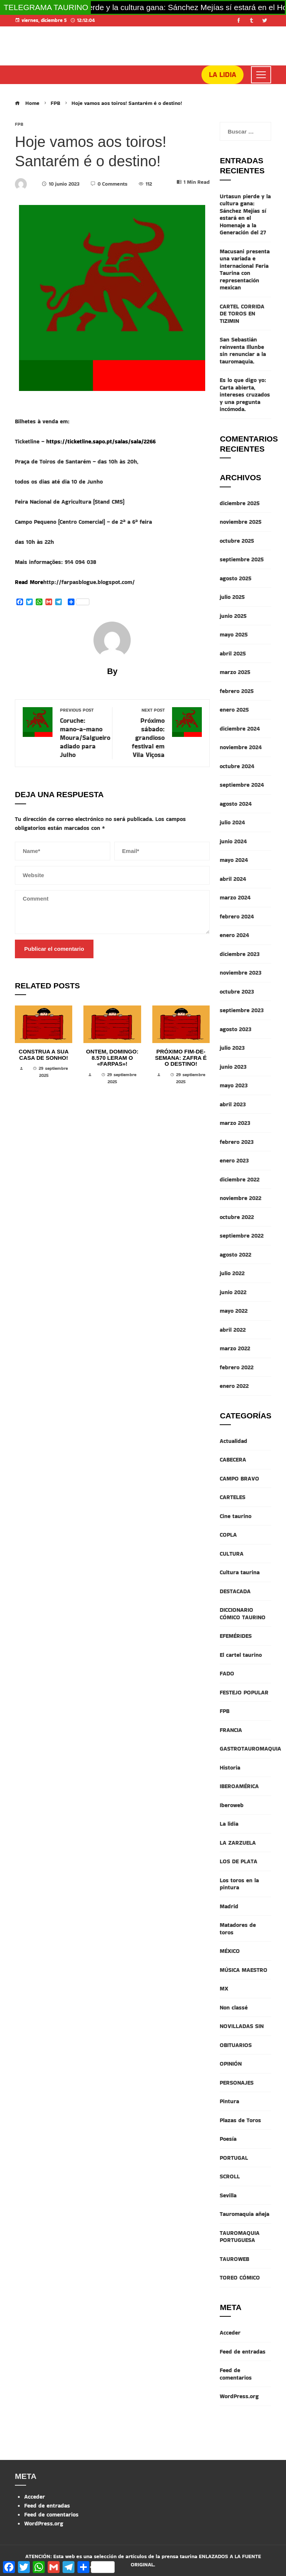 The image size is (286, 2576). Describe the element at coordinates (228, 2195) in the screenshot. I see `Sevilla` at that location.